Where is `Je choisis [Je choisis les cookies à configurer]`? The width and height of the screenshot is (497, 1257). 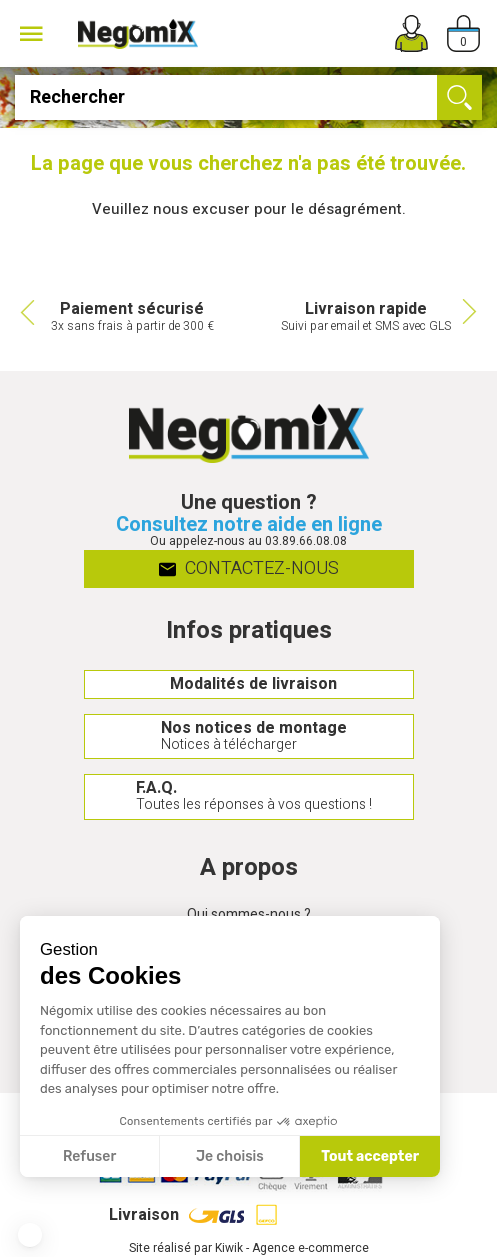
Je choisis [Je choisis les cookies à configurer] is located at coordinates (230, 1156).